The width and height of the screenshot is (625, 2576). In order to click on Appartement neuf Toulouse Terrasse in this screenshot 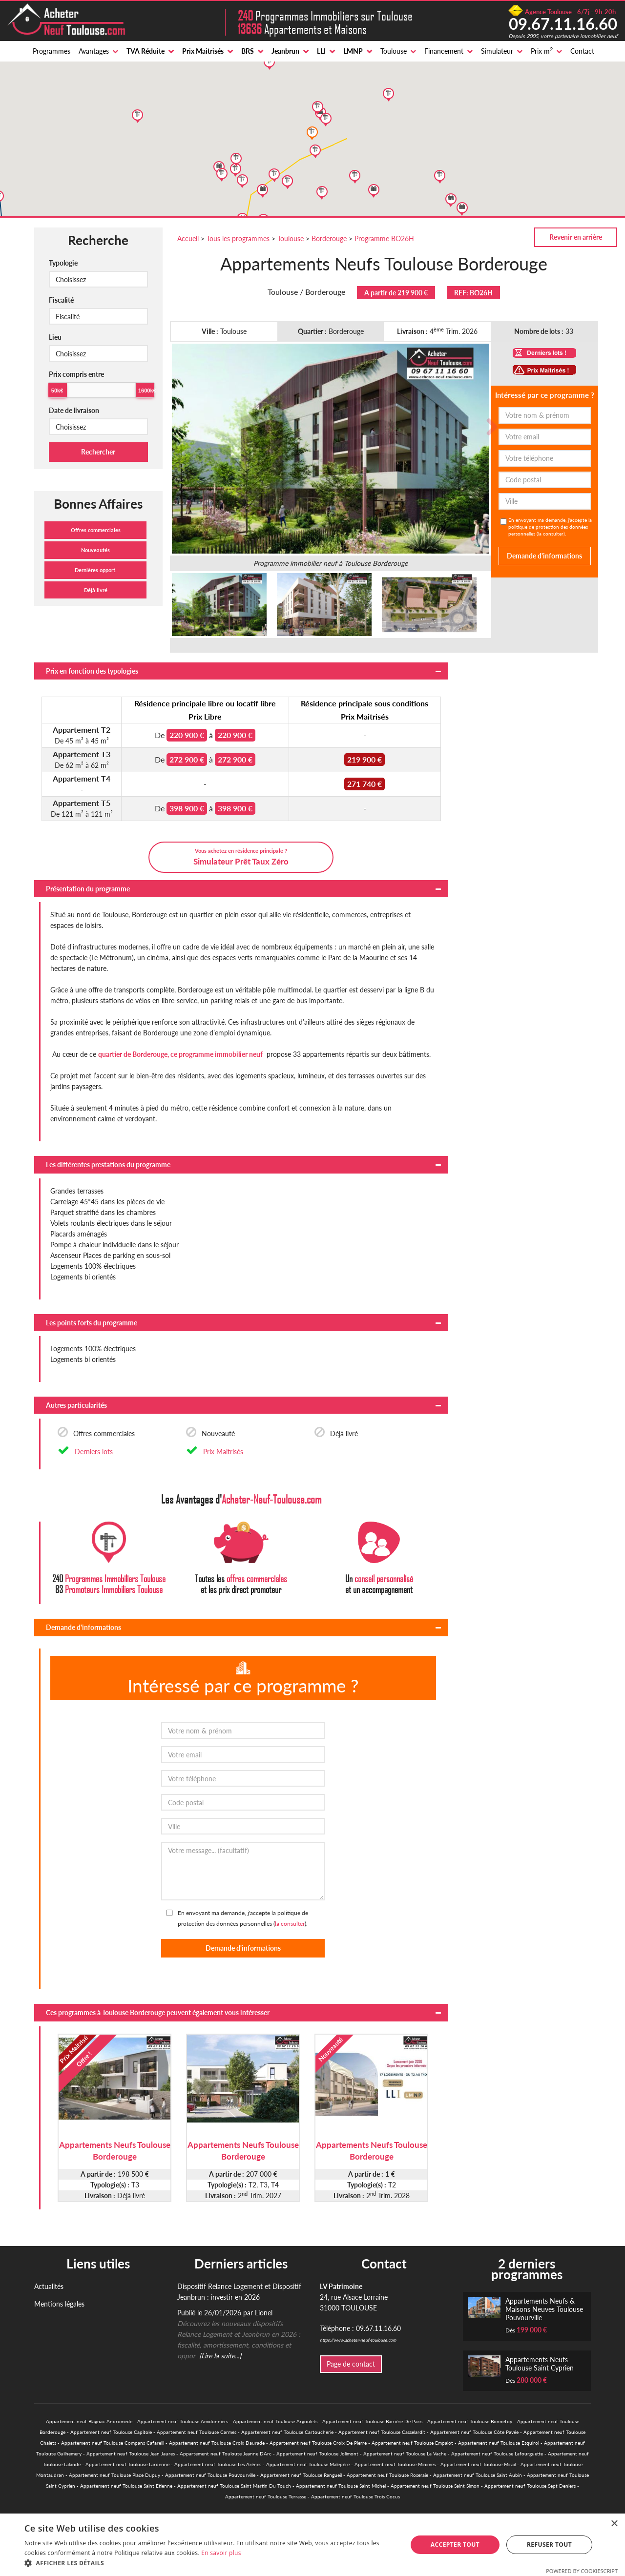, I will do `click(265, 2496)`.